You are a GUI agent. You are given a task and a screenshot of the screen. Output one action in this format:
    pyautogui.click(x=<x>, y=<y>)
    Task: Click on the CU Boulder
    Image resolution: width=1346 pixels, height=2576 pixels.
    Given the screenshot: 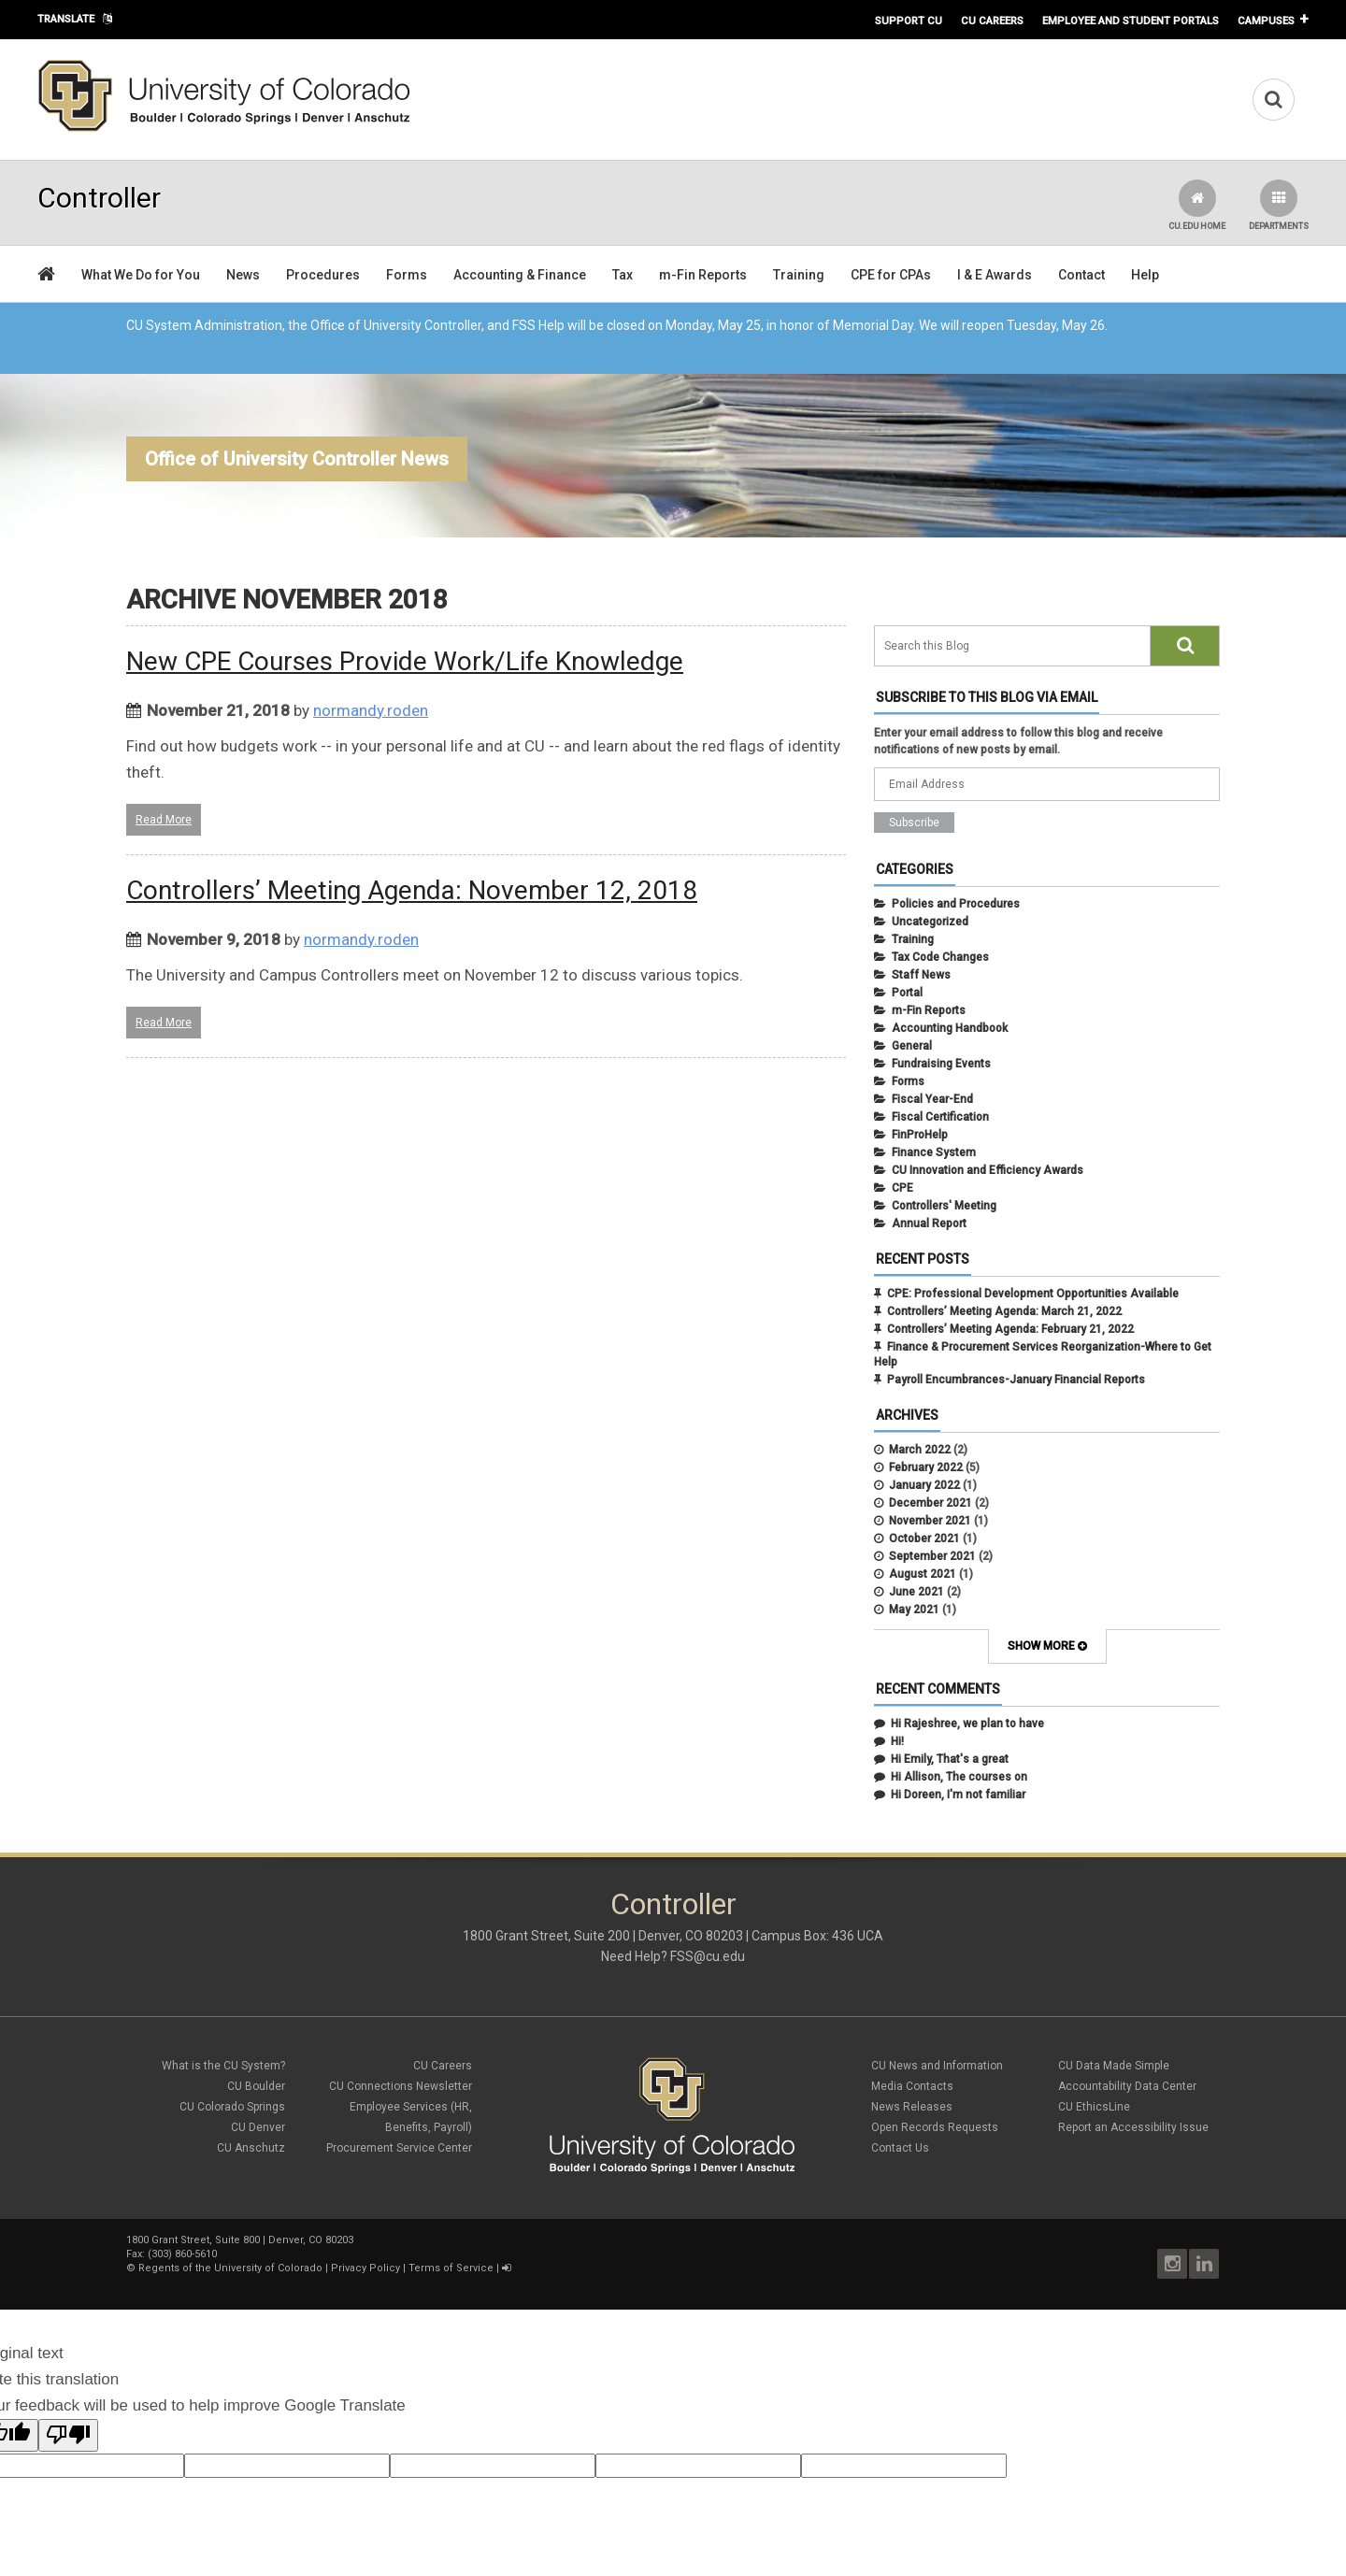 What is the action you would take?
    pyautogui.click(x=256, y=2086)
    